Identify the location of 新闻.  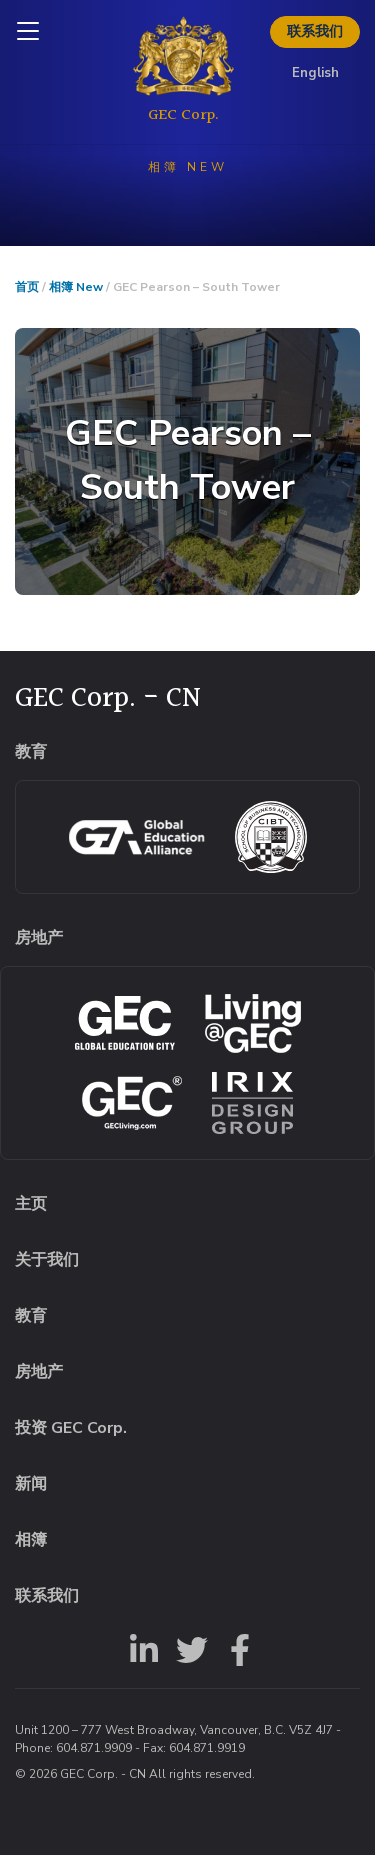
(31, 1484).